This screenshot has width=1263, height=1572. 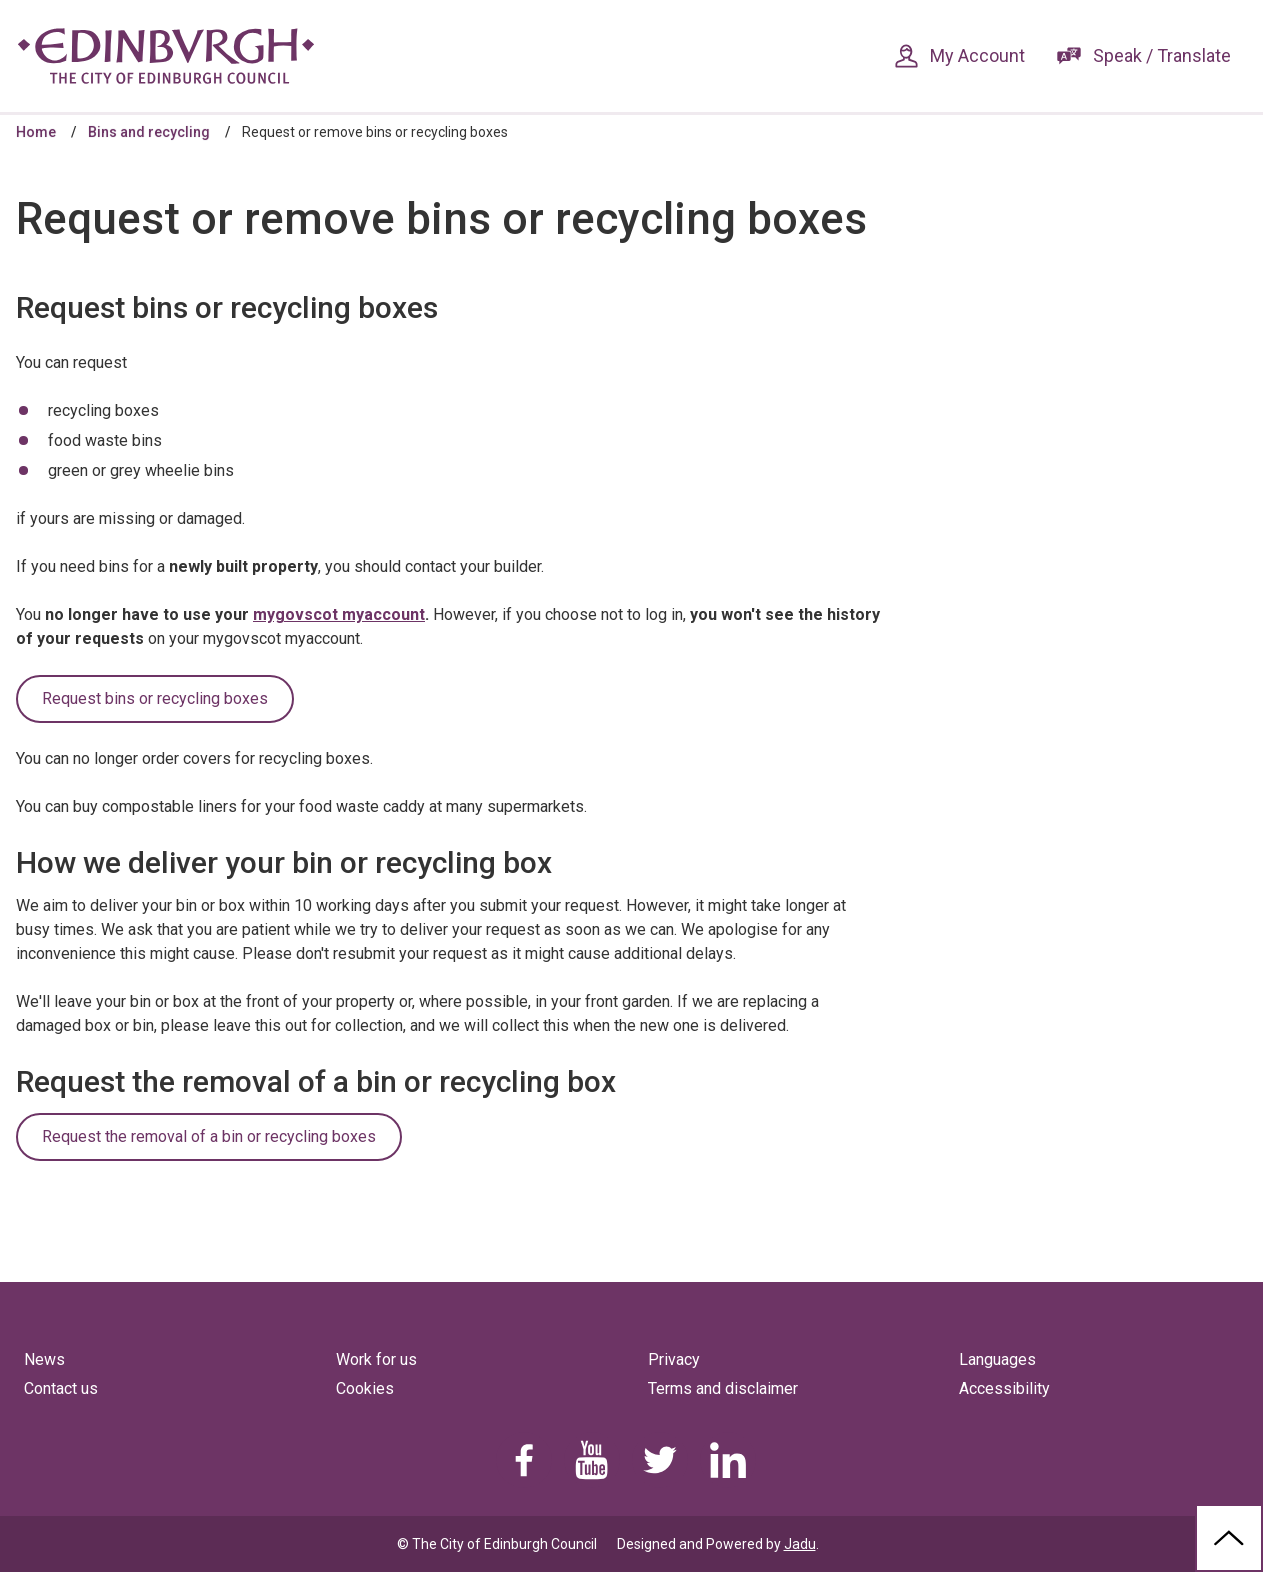 What do you see at coordinates (209, 1136) in the screenshot?
I see `Request the removal of a bin or recycling boxes` at bounding box center [209, 1136].